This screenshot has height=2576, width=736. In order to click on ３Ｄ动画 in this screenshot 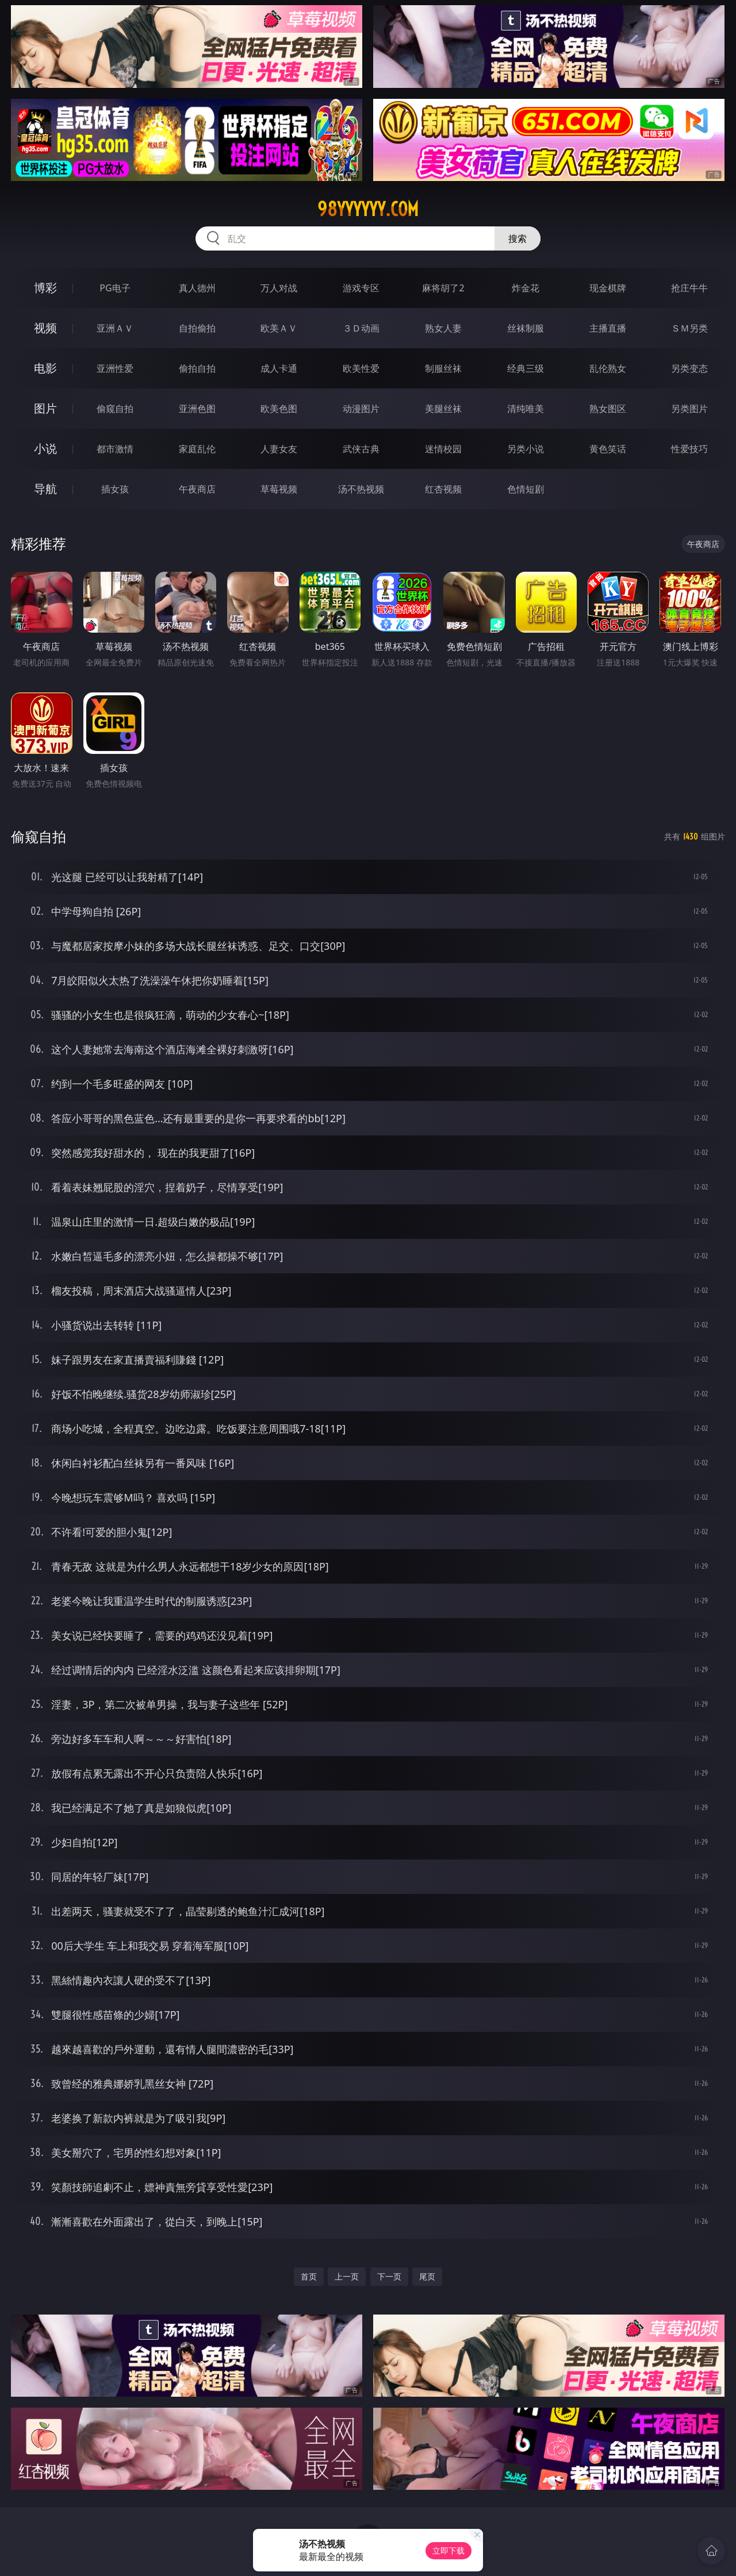, I will do `click(361, 328)`.